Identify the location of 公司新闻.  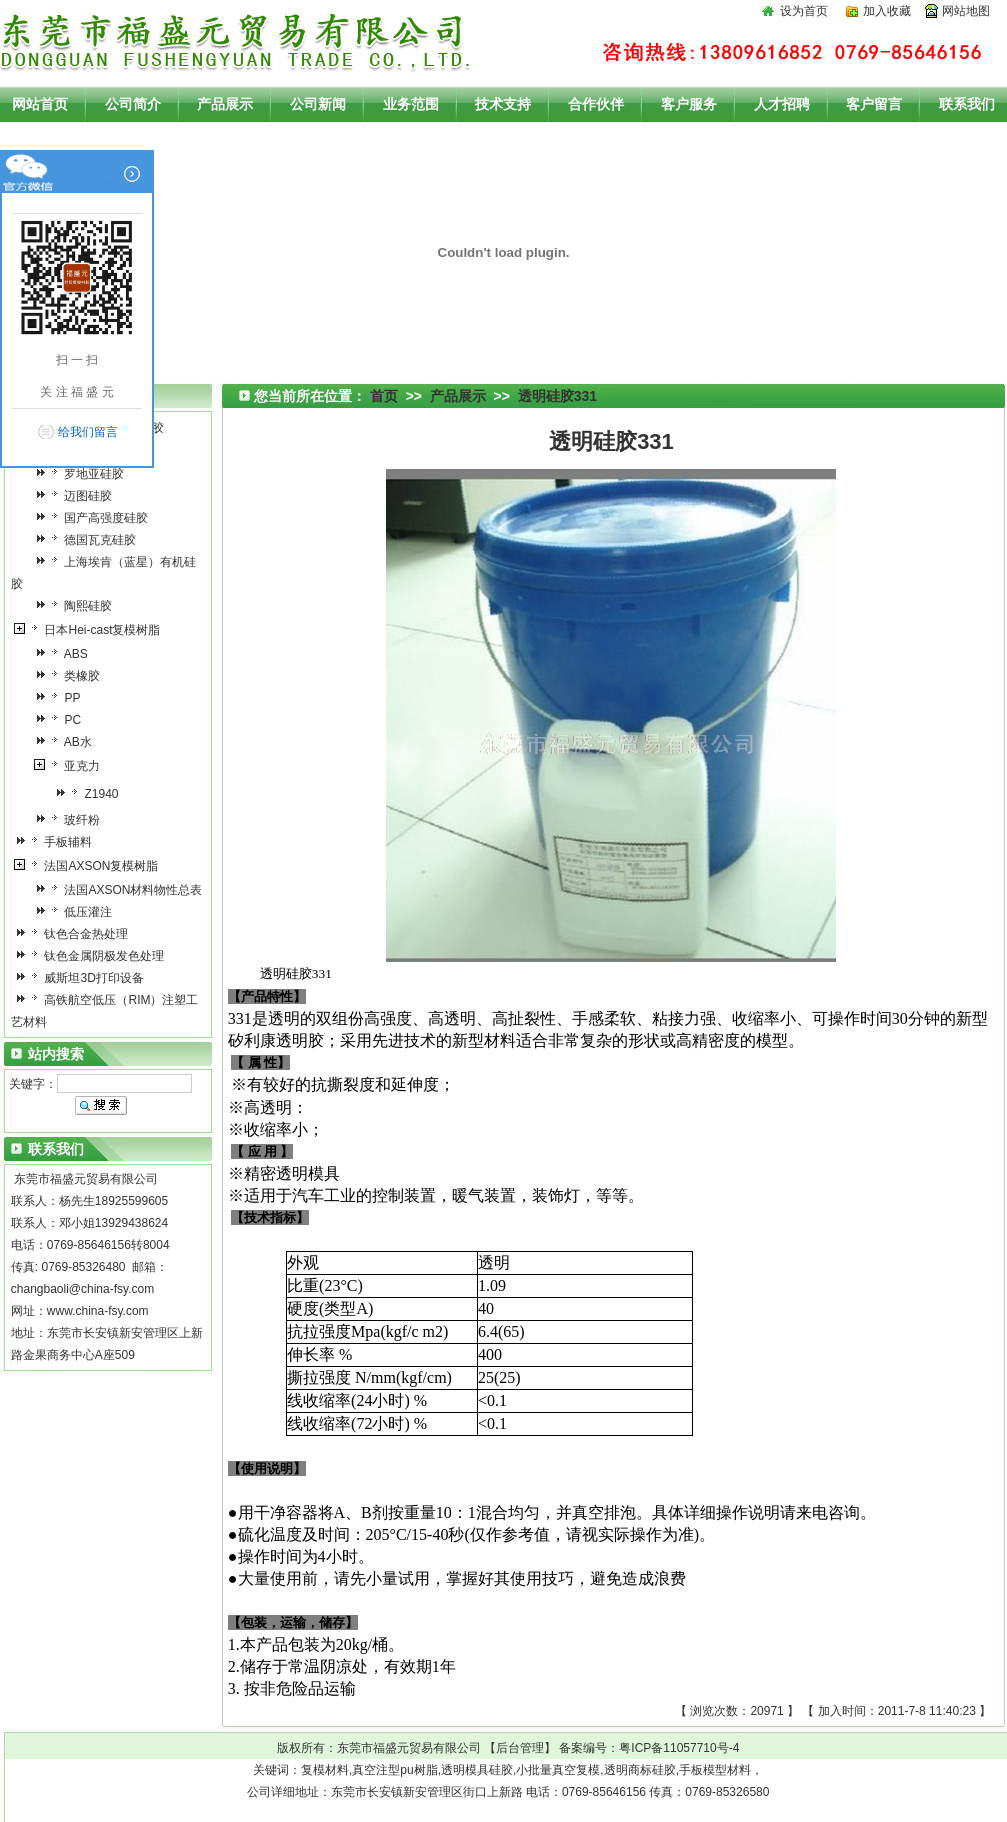
(318, 104).